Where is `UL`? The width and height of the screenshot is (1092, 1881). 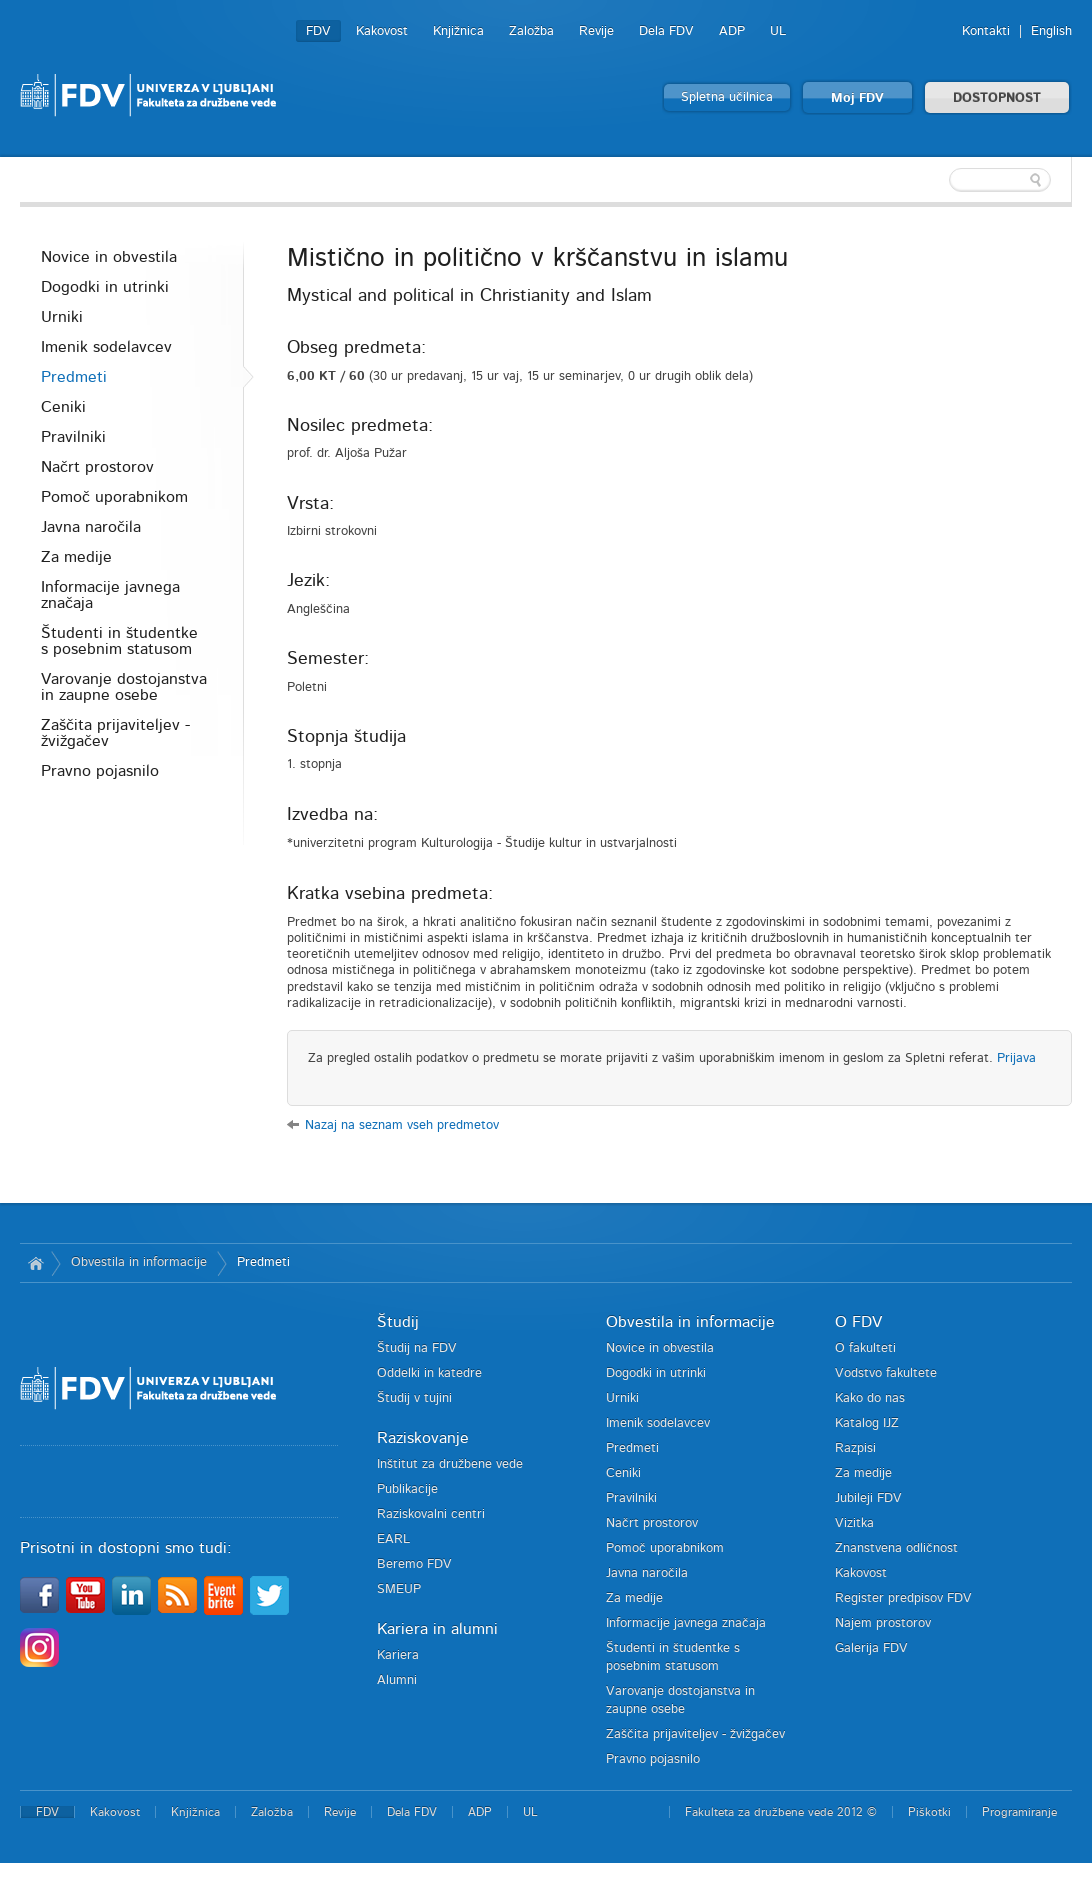
UL is located at coordinates (778, 31).